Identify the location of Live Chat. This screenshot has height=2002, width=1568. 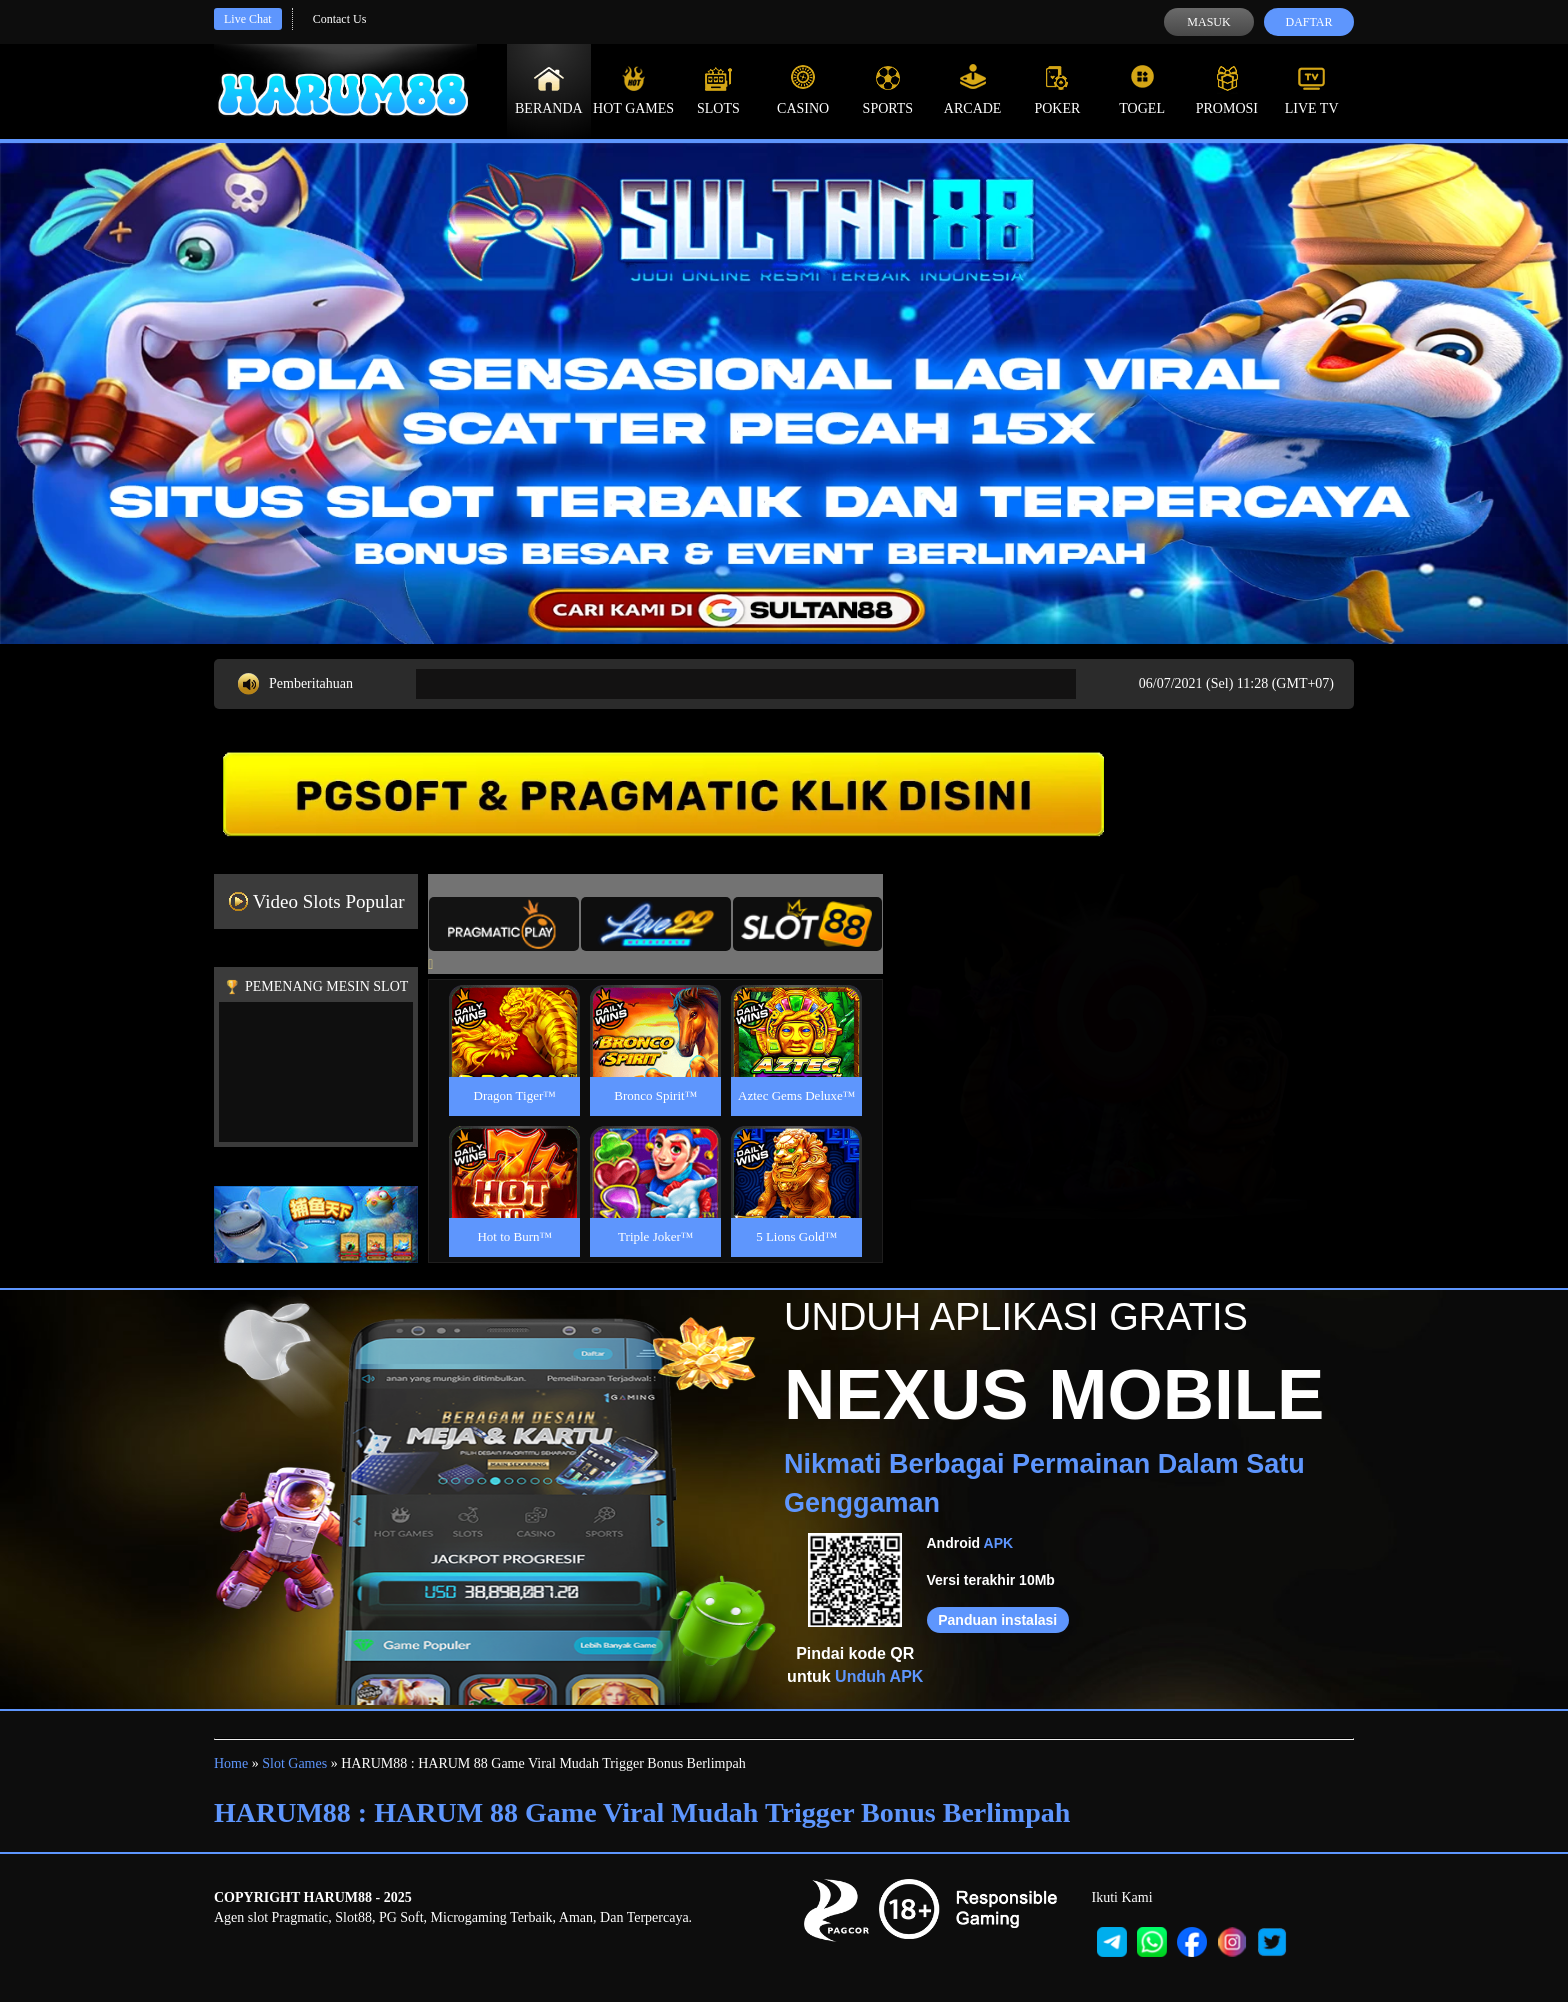
(248, 19).